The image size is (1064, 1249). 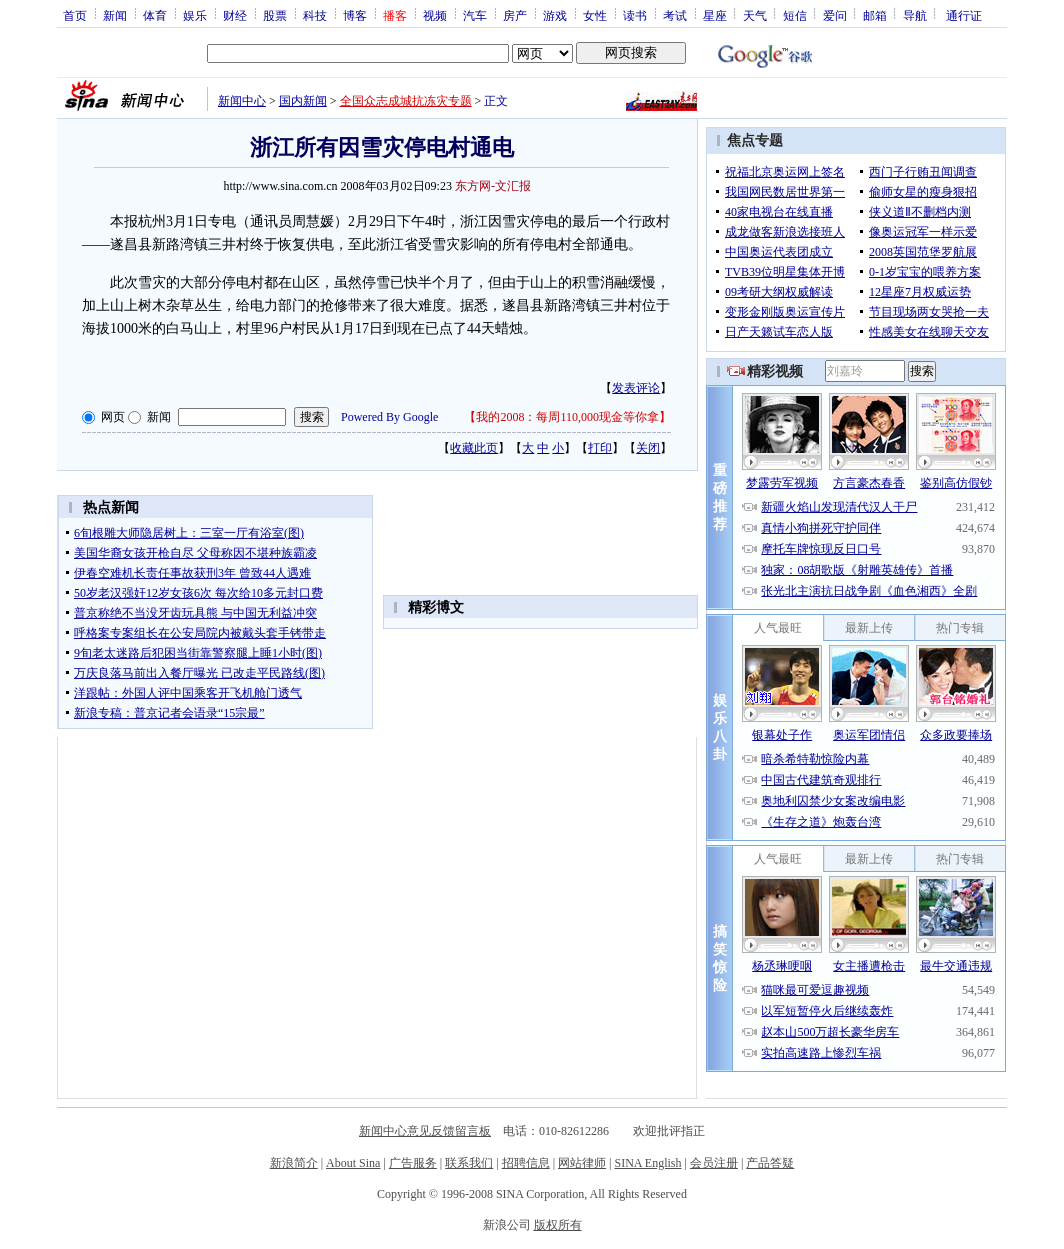 What do you see at coordinates (303, 101) in the screenshot?
I see `国内新闻` at bounding box center [303, 101].